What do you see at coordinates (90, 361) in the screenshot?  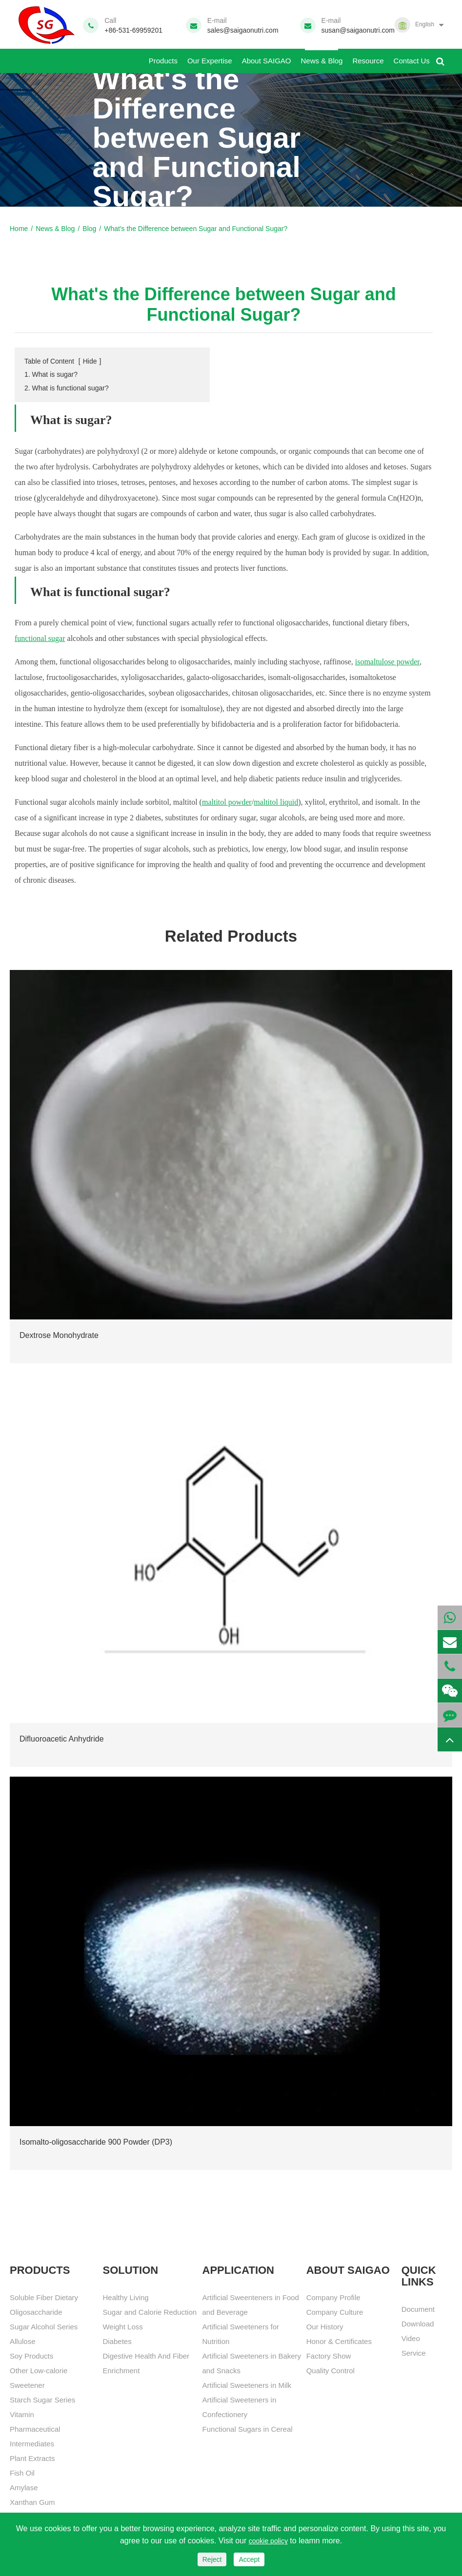 I see `Hide` at bounding box center [90, 361].